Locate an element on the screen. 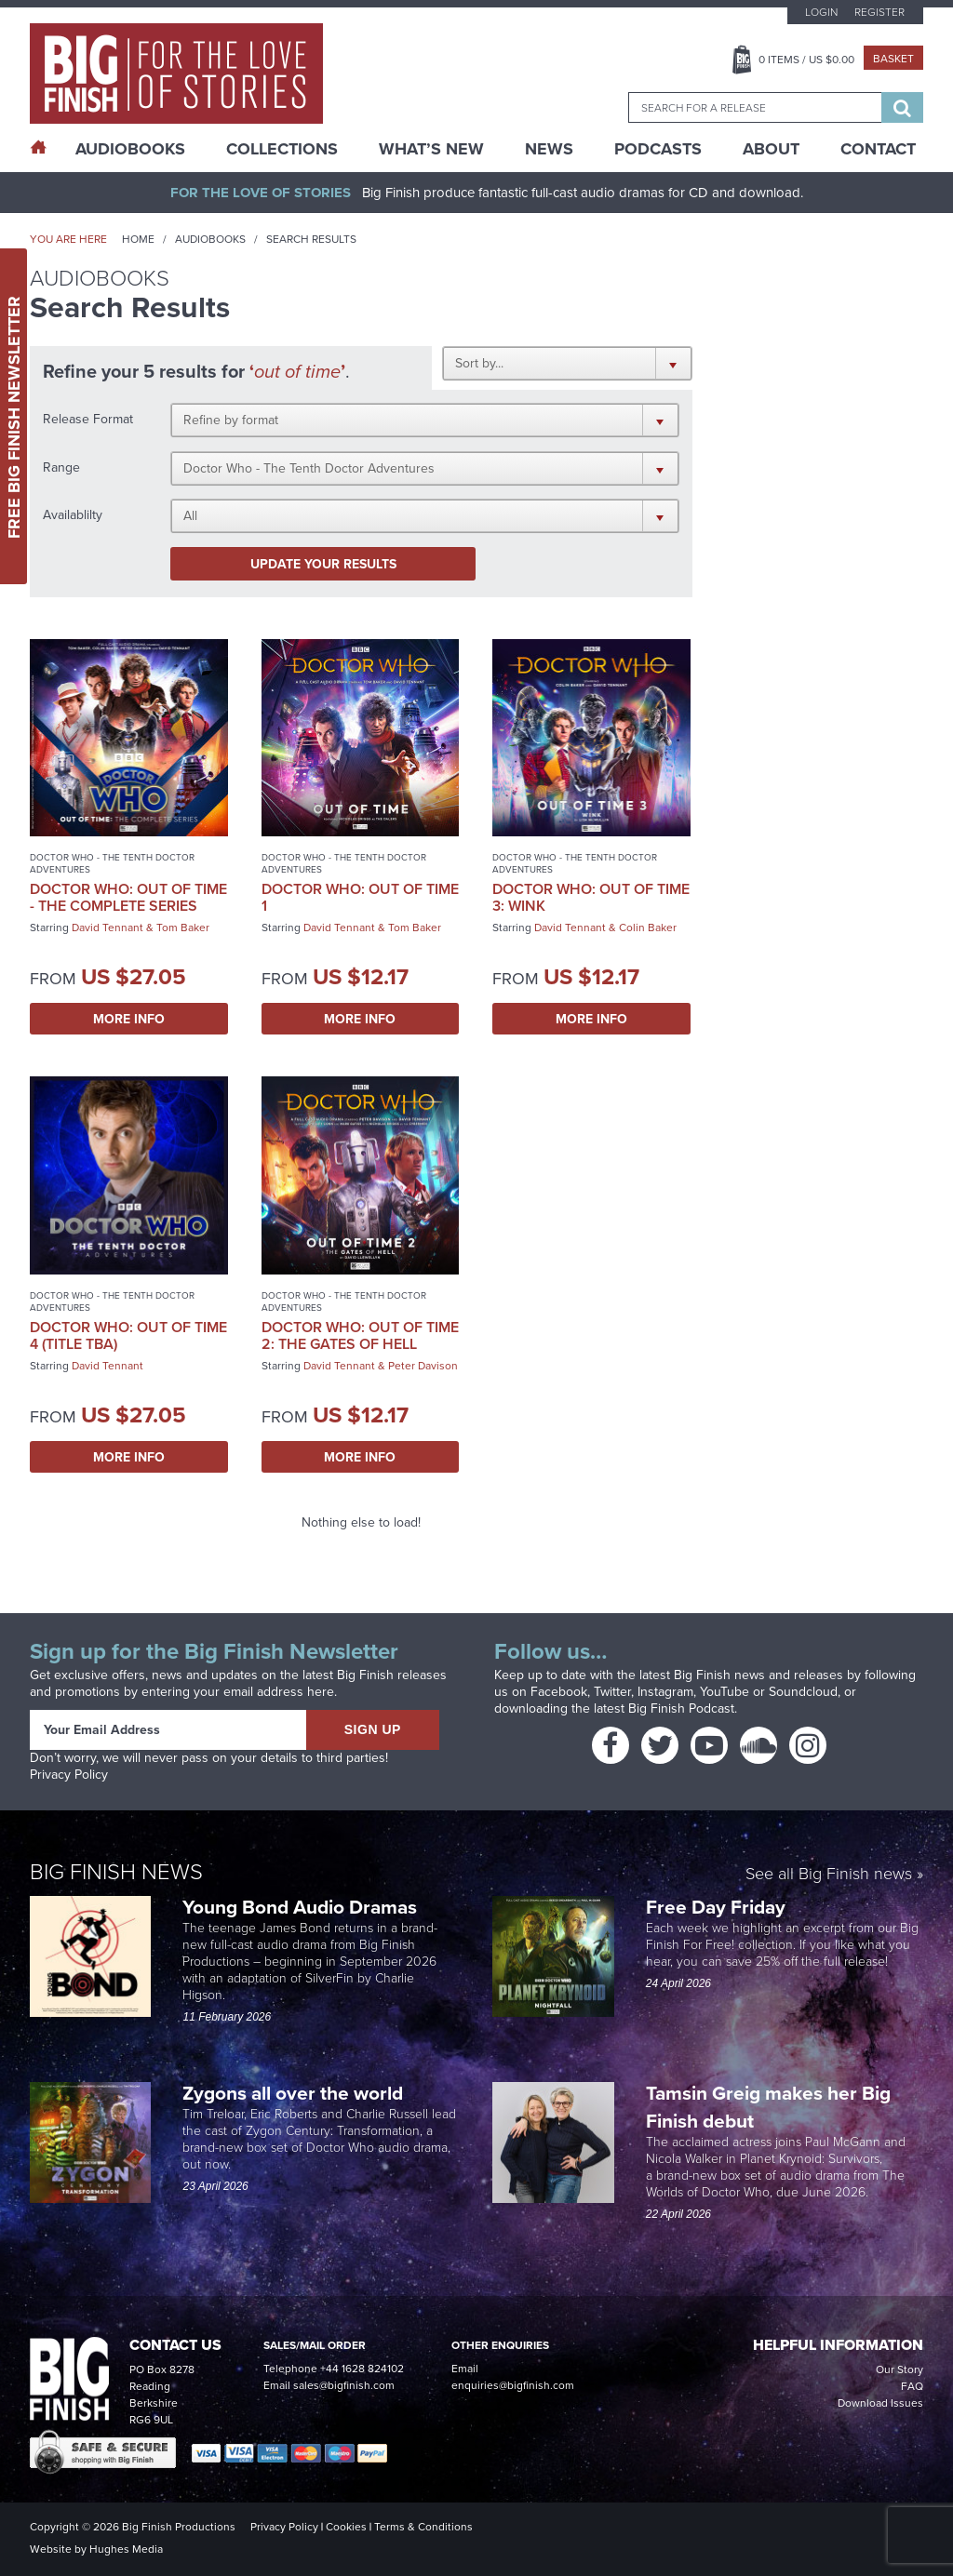 This screenshot has height=2576, width=953. Doctor Who: Out of Time 3: Wink is located at coordinates (591, 897).